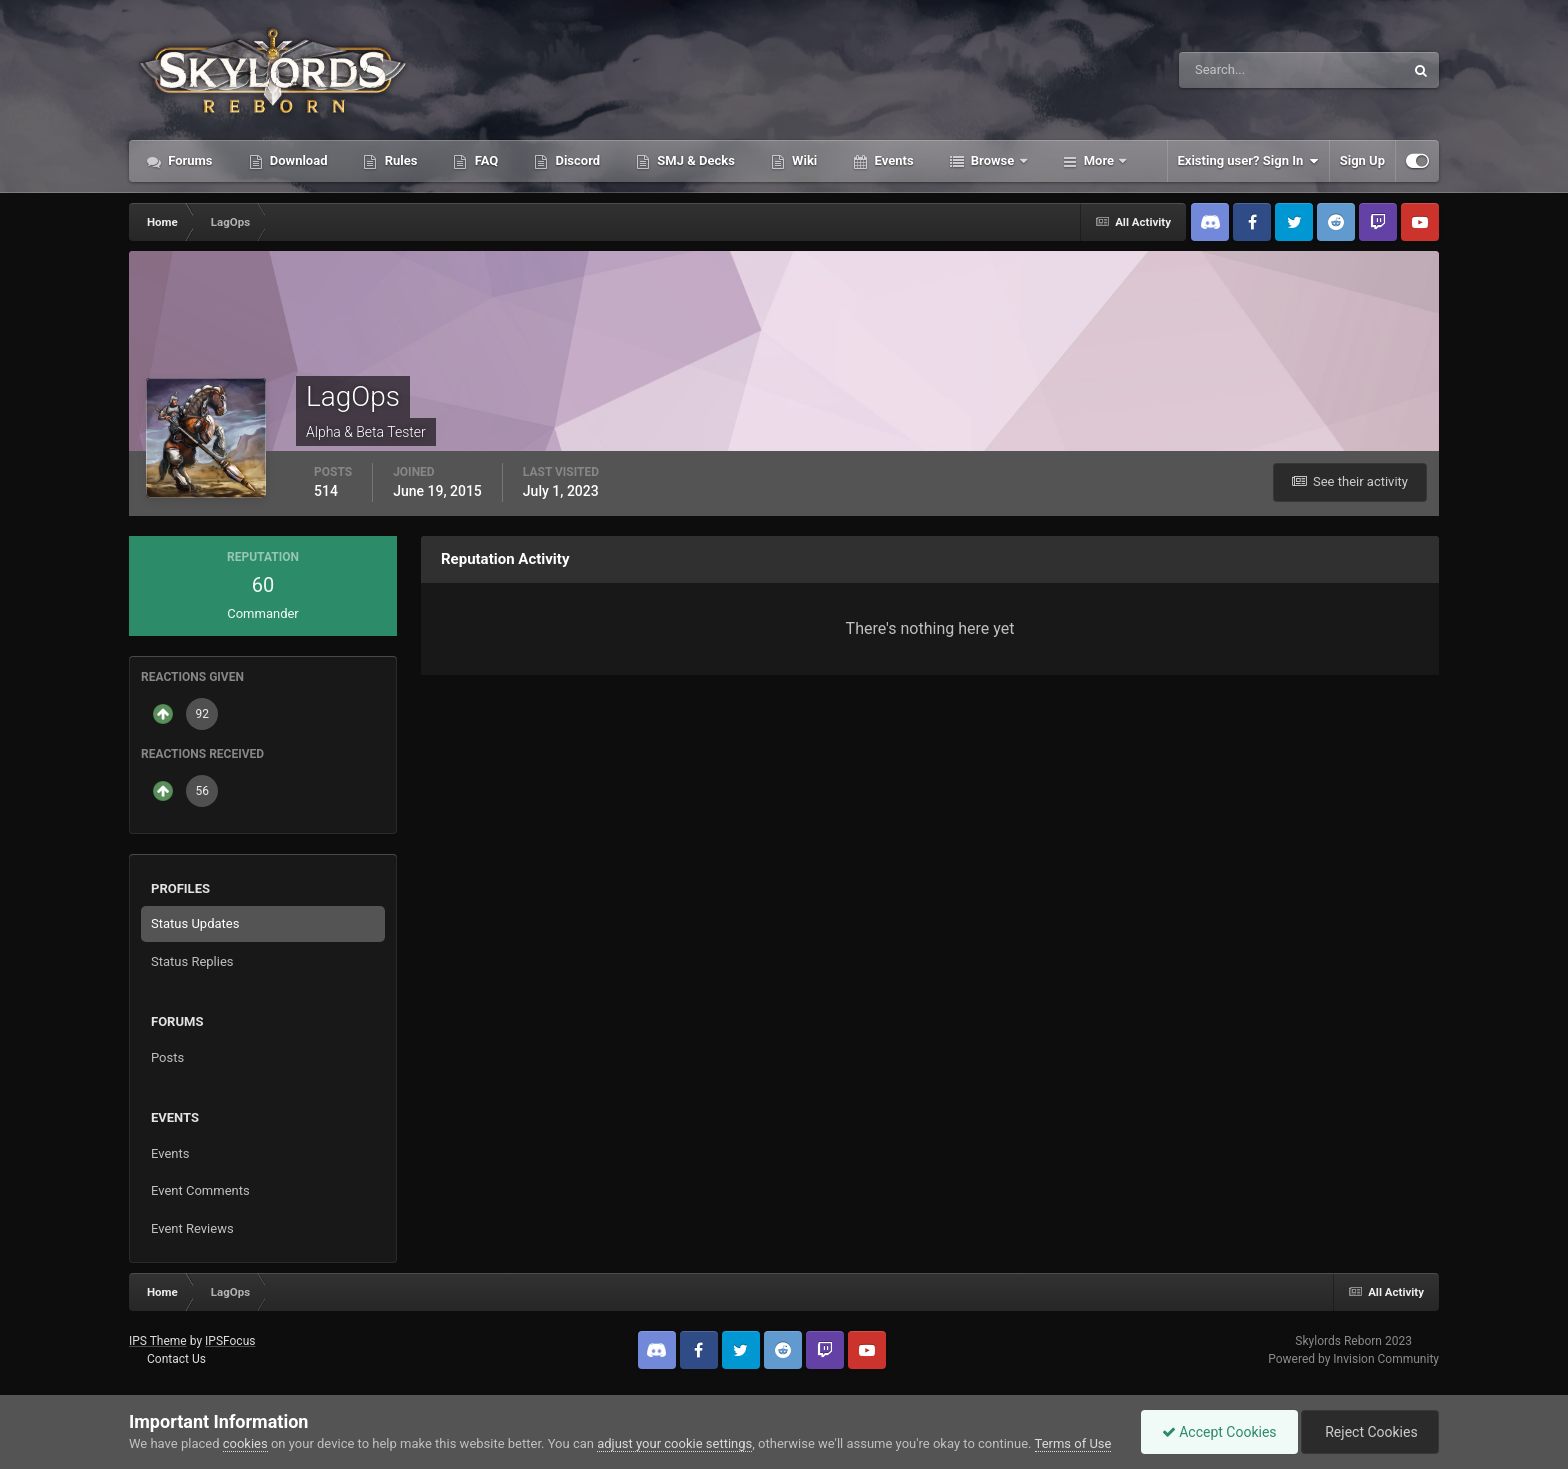  What do you see at coordinates (195, 923) in the screenshot?
I see `Status Updates` at bounding box center [195, 923].